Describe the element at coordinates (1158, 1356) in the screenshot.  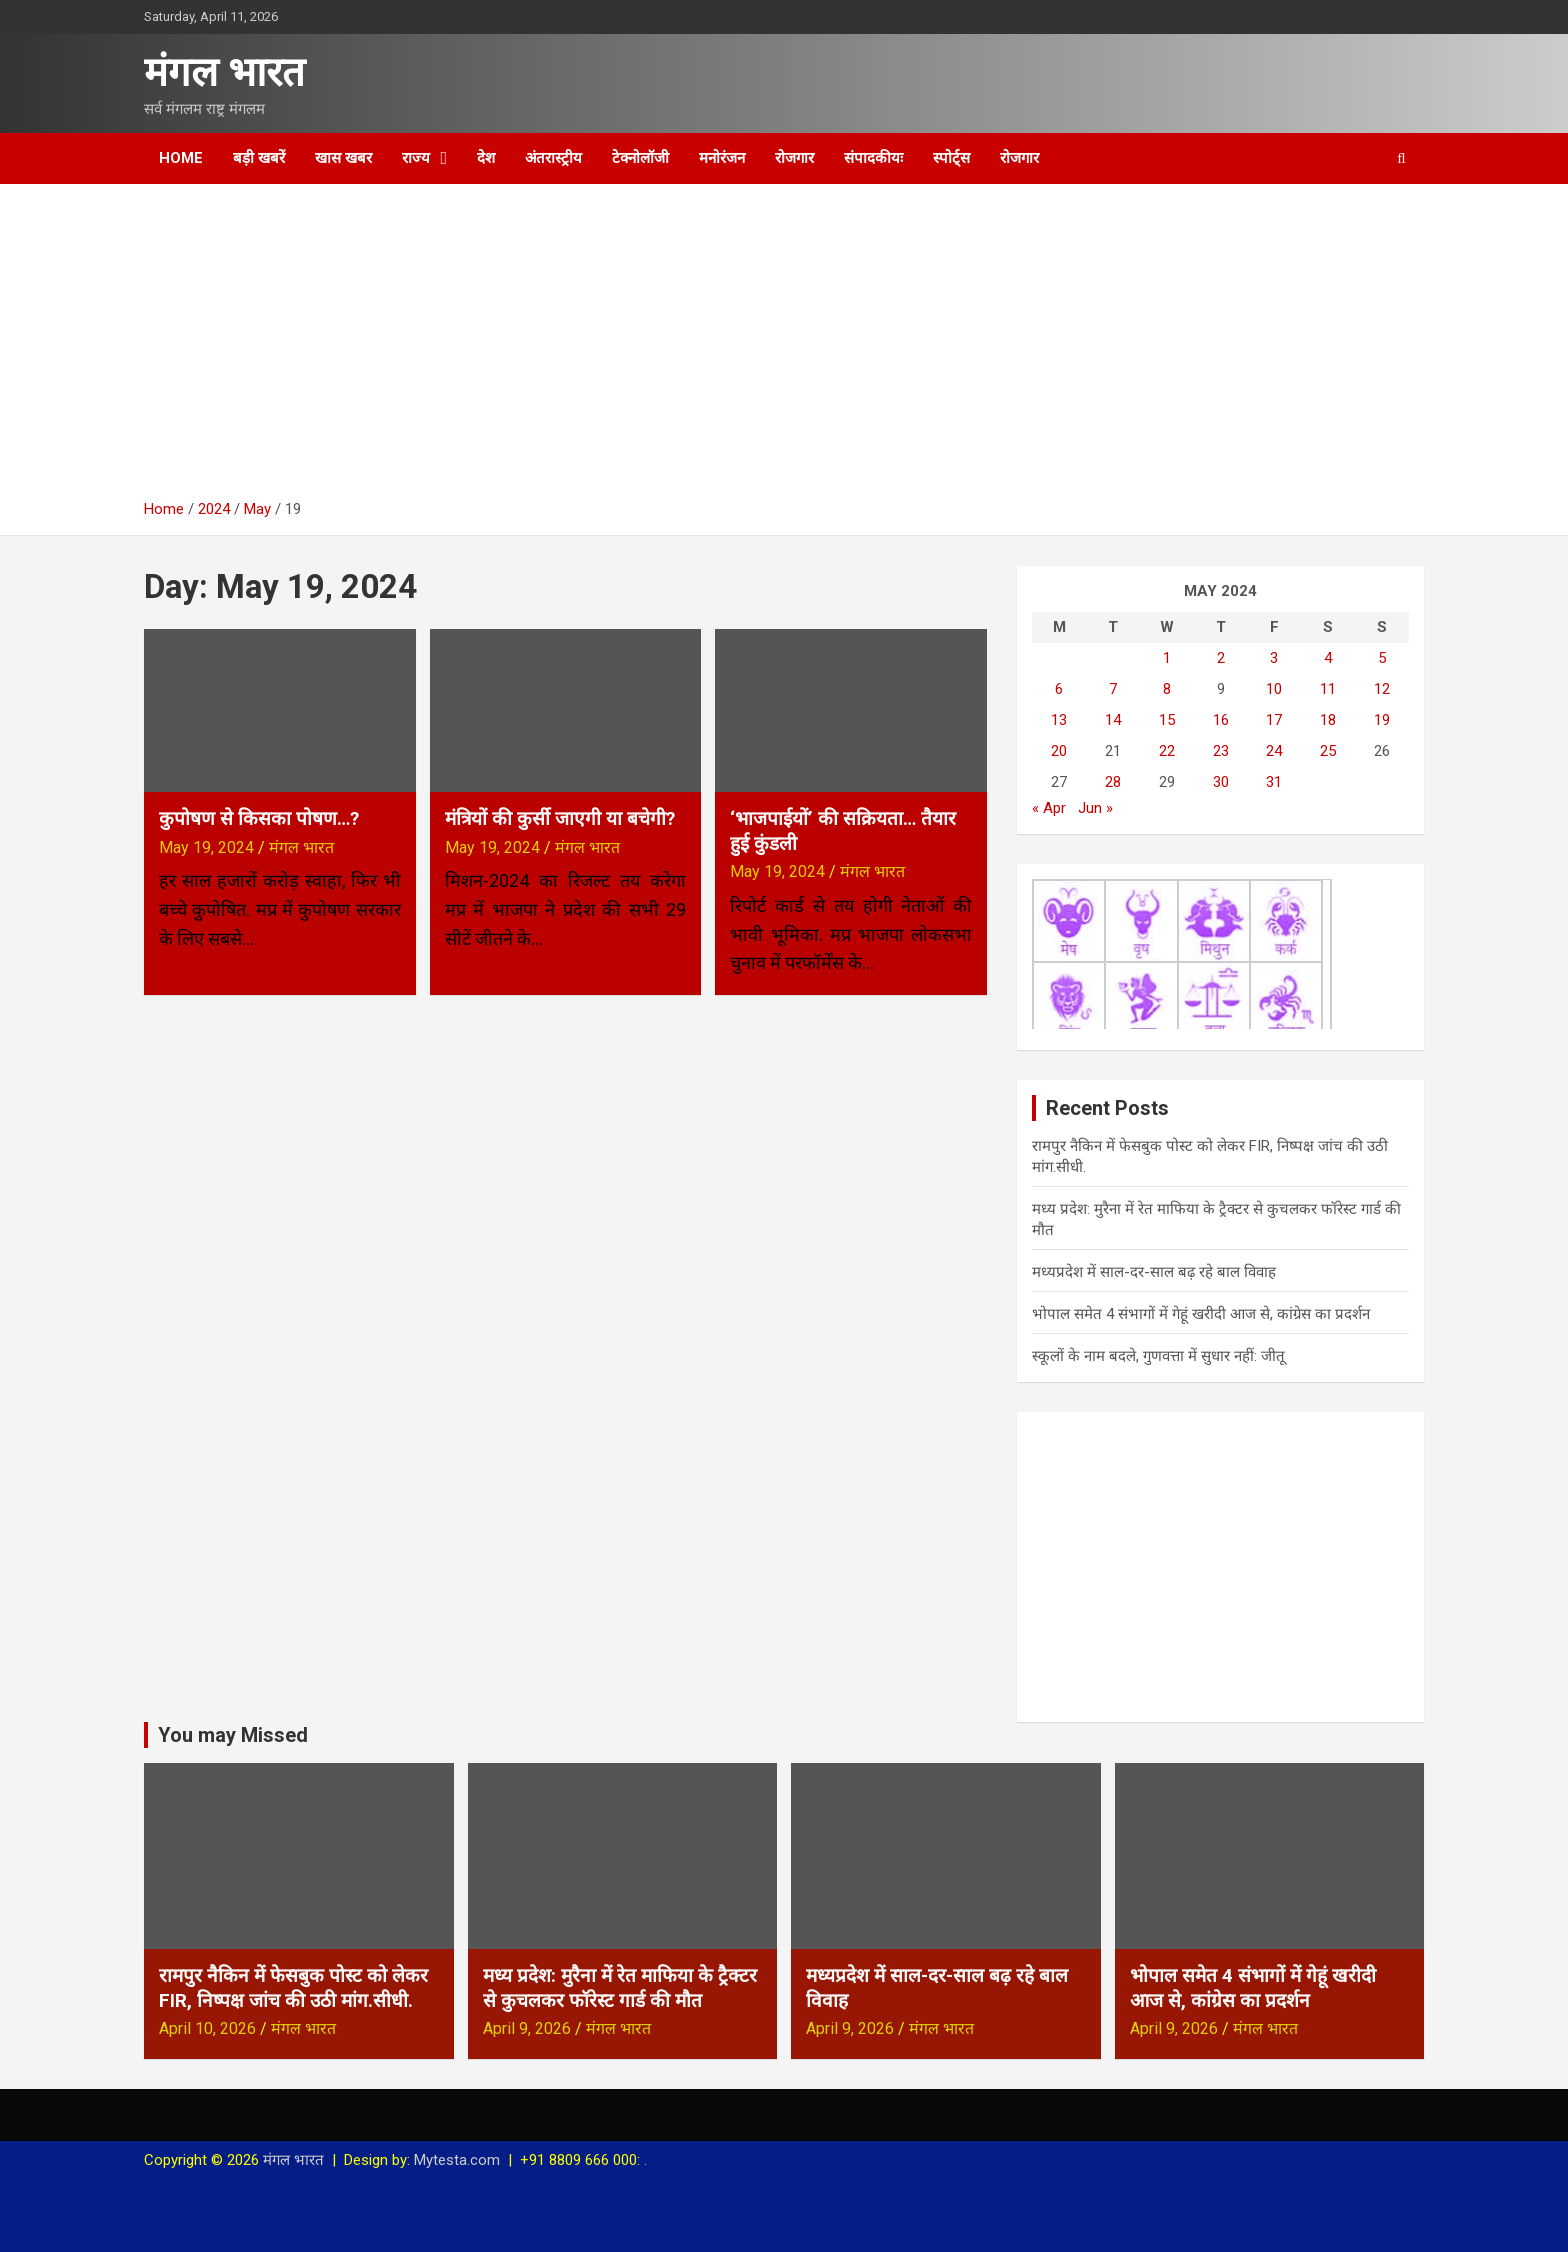
I see `स्कूलों के नाम बदले, गुणवत्ता में सुधार नहीं: जीतू` at that location.